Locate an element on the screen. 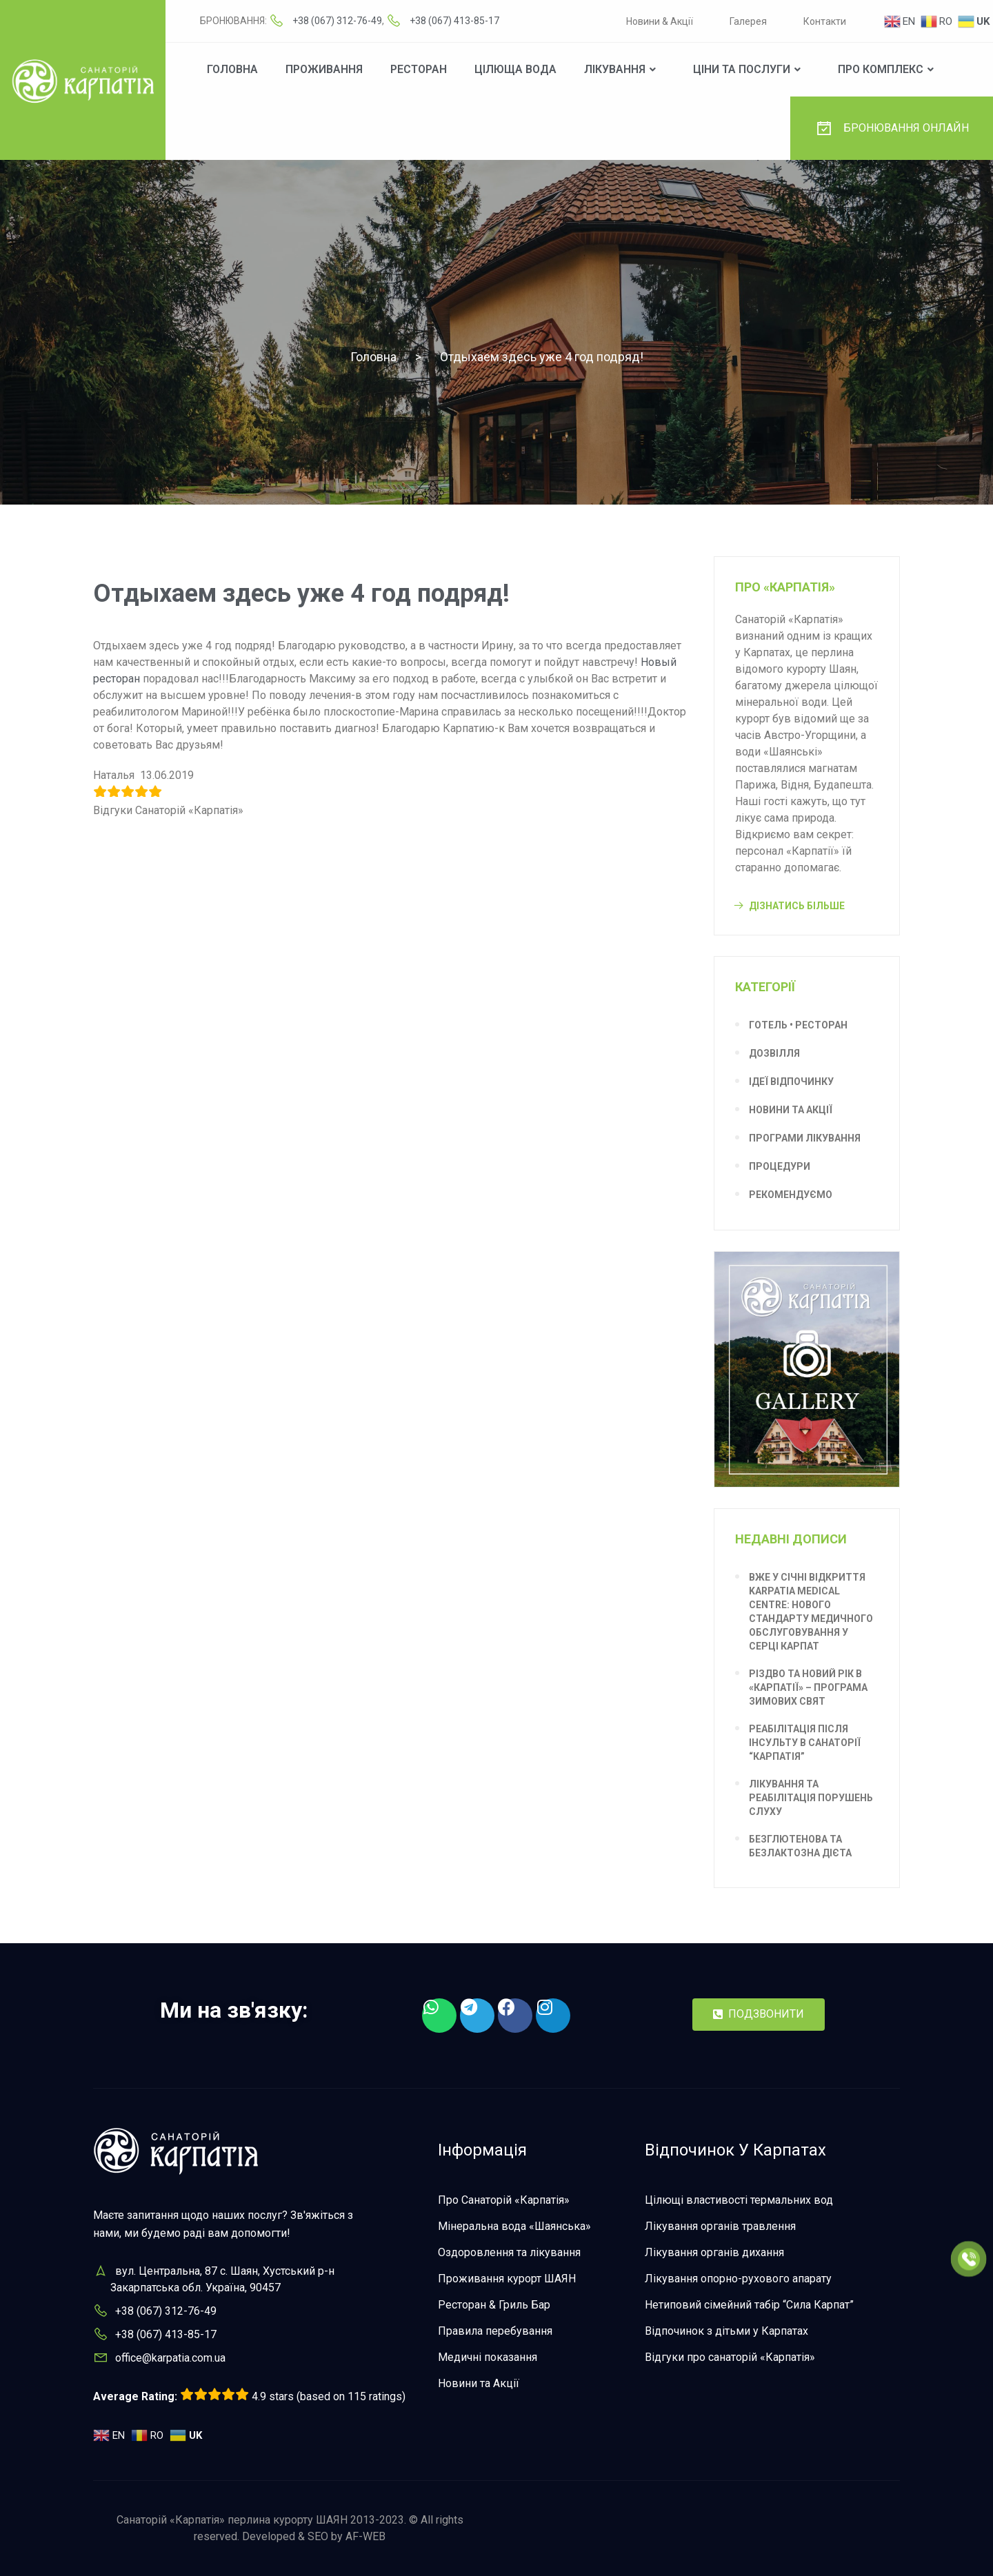 Image resolution: width=993 pixels, height=2576 pixels. Різдво та Новий рік в «Карпатії» – програма зимових свят is located at coordinates (808, 1687).